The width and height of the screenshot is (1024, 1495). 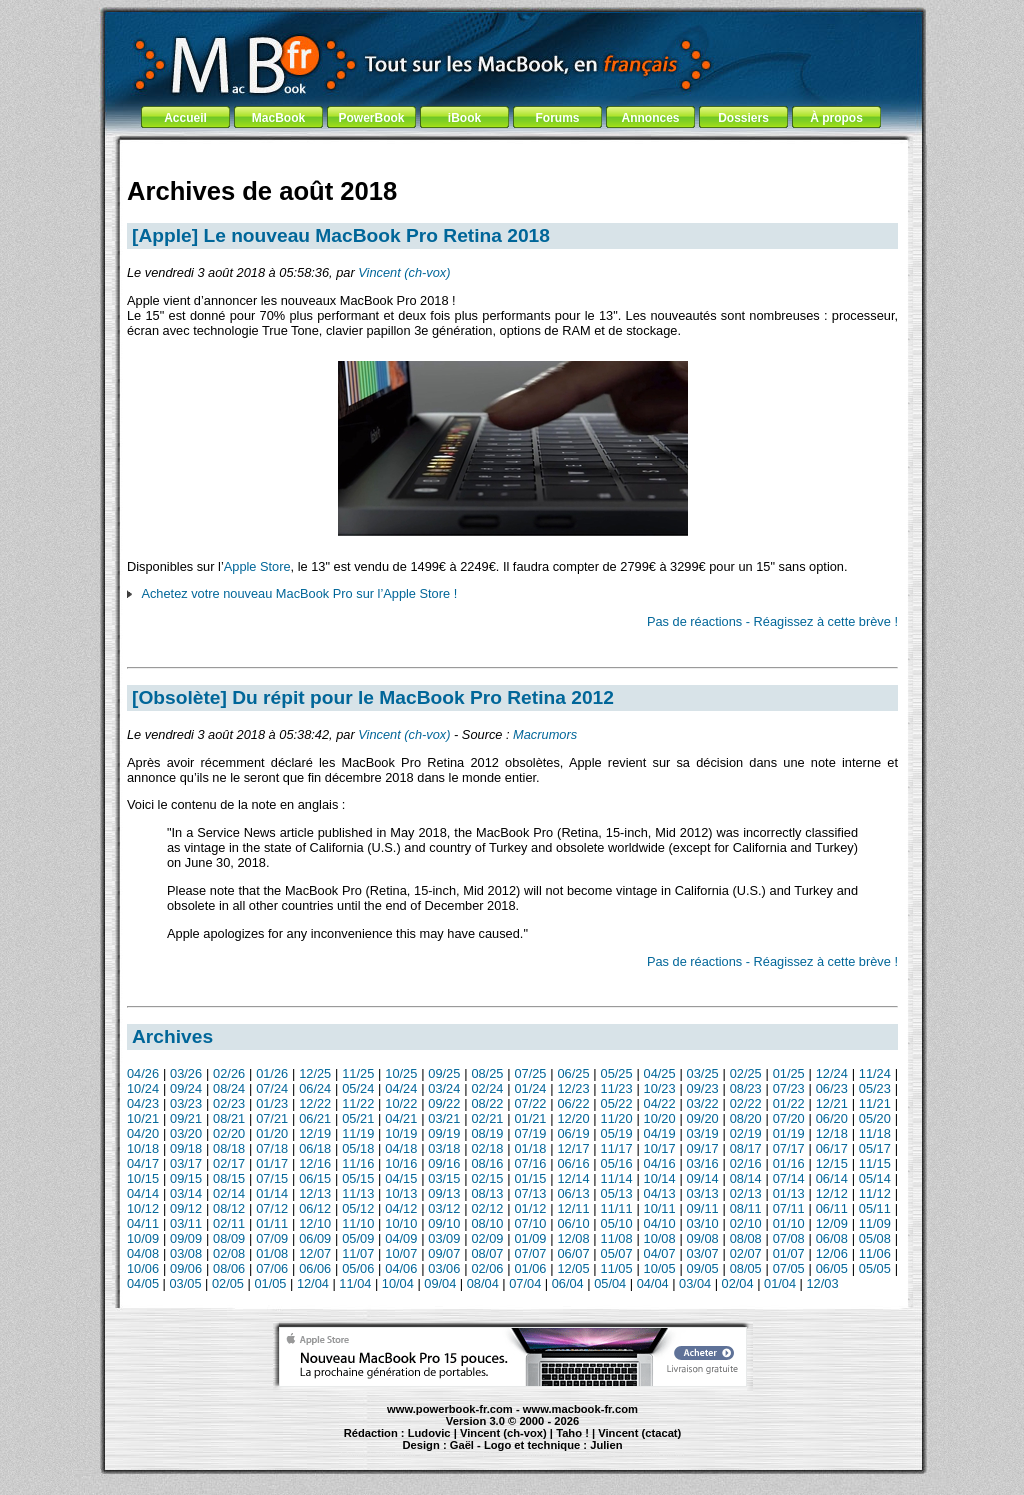 What do you see at coordinates (789, 1088) in the screenshot?
I see `07/23` at bounding box center [789, 1088].